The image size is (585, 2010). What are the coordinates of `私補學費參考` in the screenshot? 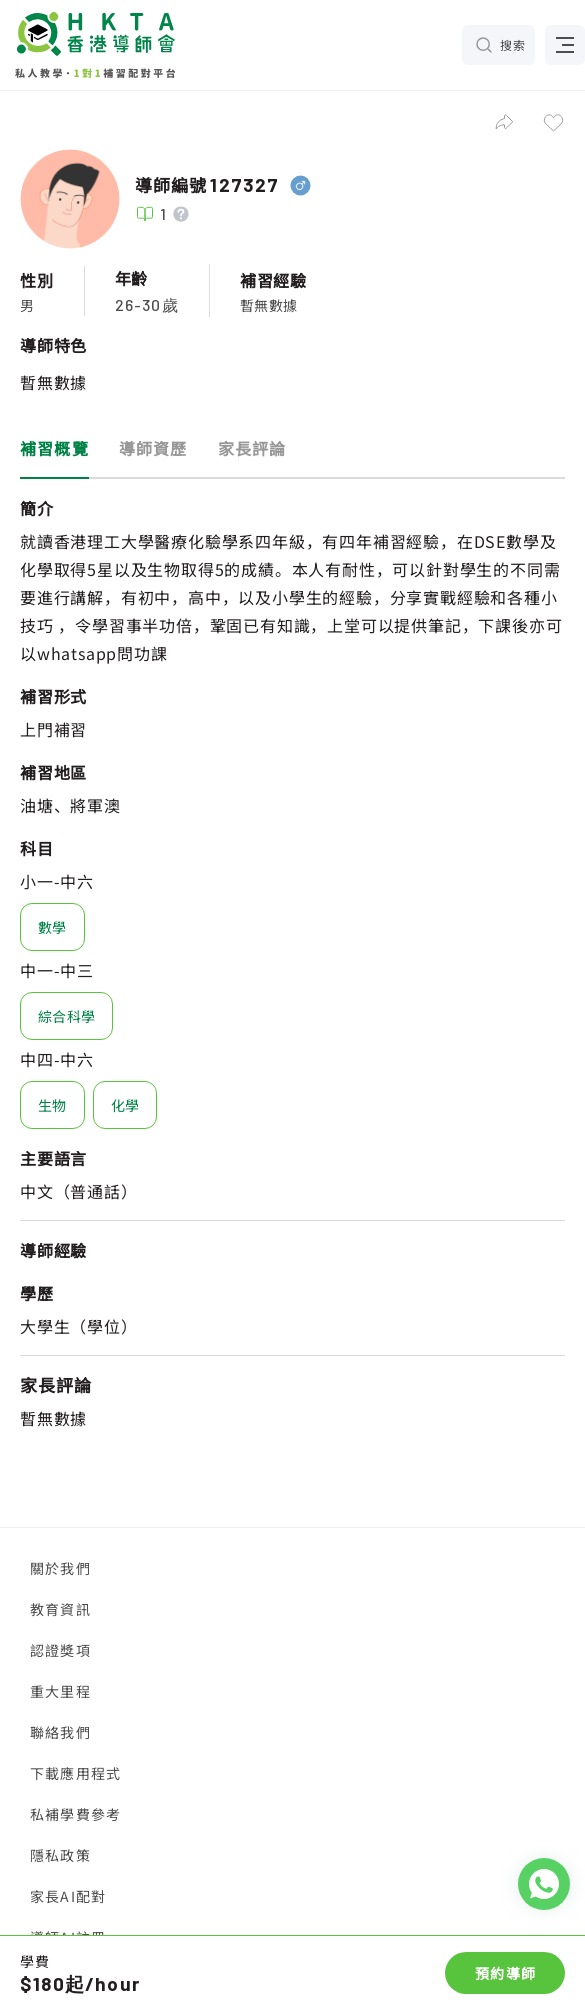 It's located at (75, 1814).